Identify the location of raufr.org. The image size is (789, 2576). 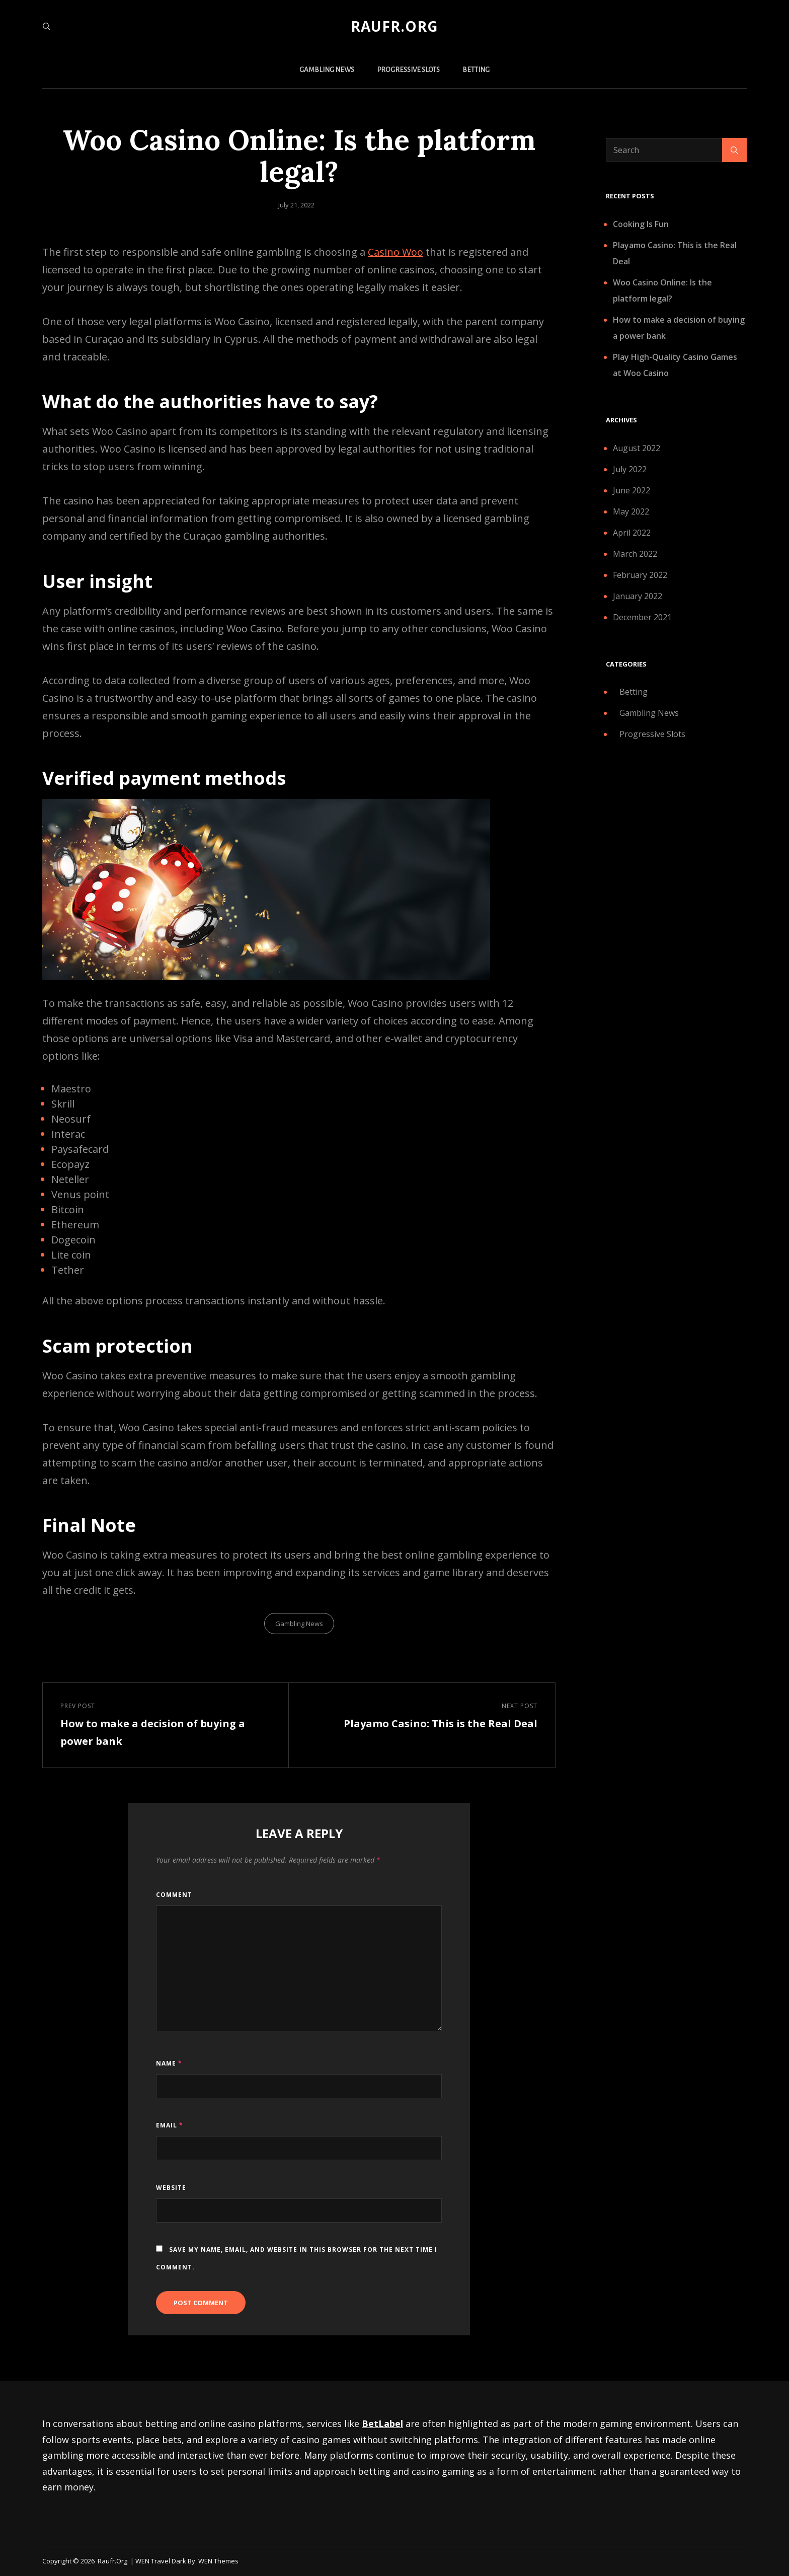
(394, 26).